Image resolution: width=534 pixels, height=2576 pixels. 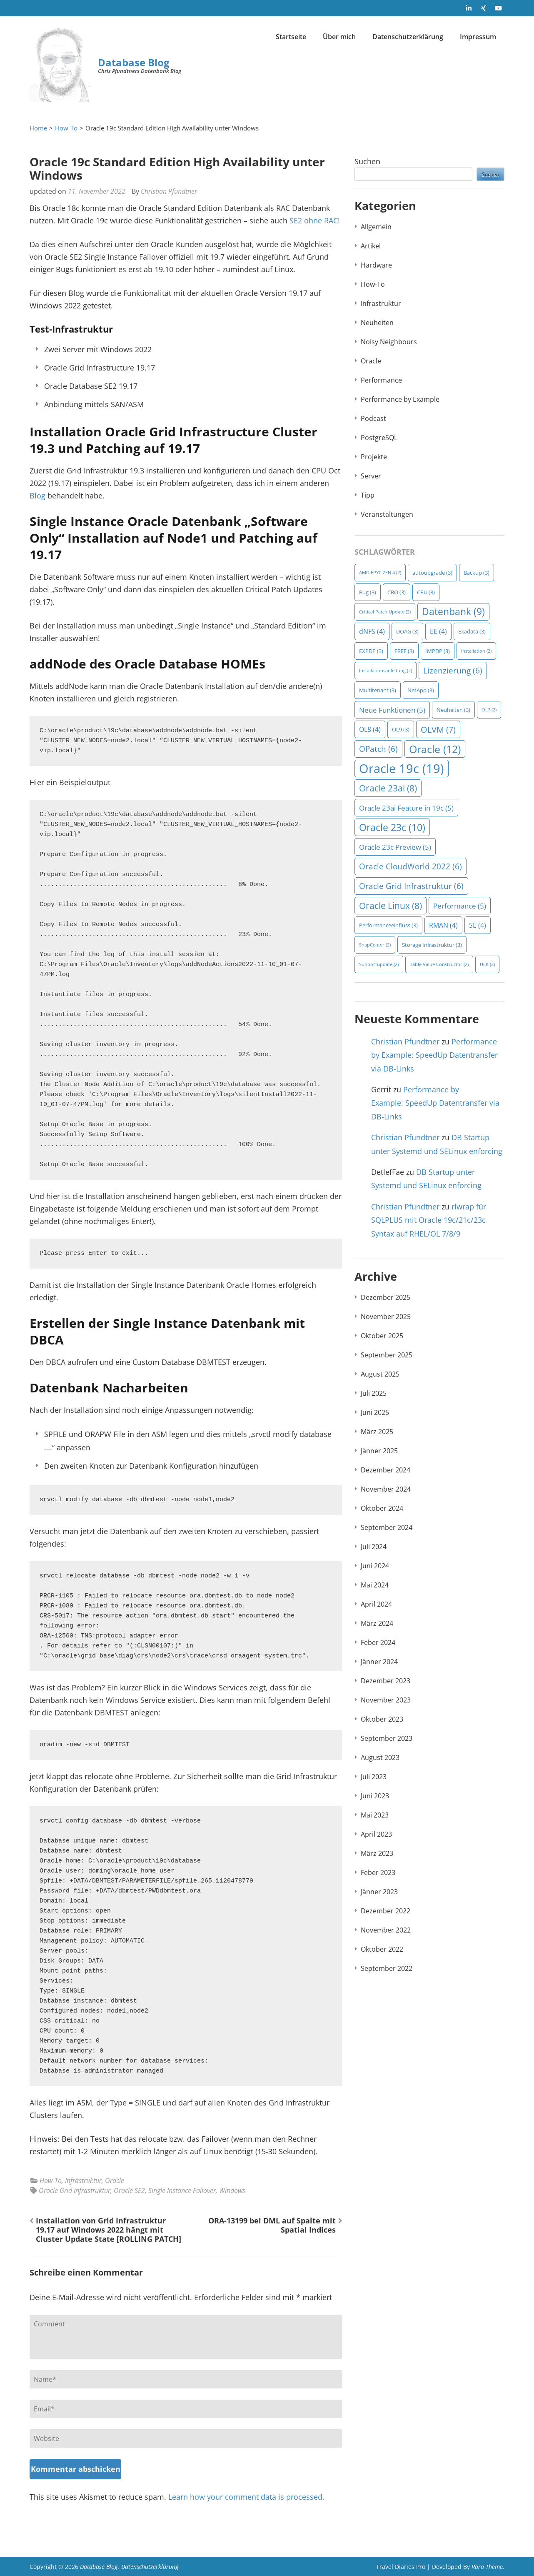 What do you see at coordinates (443, 925) in the screenshot?
I see `RMAN [RMAN (4 Einträge)]` at bounding box center [443, 925].